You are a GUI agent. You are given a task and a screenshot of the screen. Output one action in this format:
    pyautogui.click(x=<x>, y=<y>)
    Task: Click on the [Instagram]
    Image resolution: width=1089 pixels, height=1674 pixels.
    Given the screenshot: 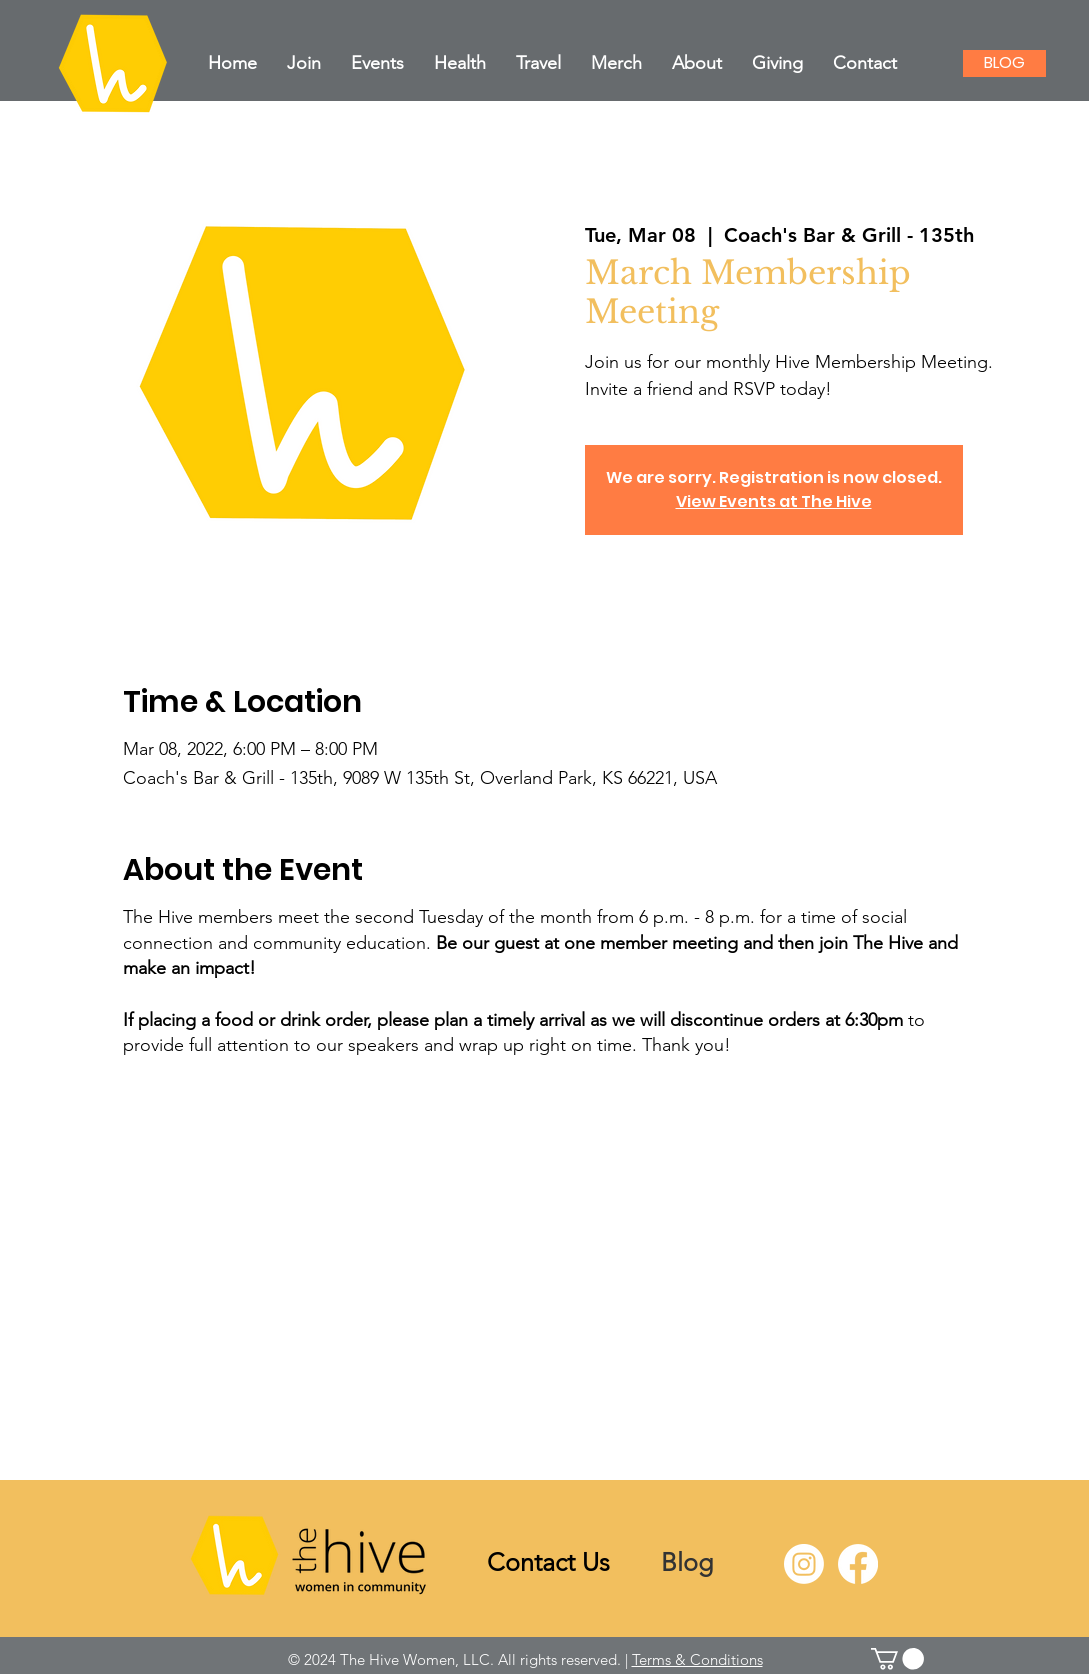 What is the action you would take?
    pyautogui.click(x=804, y=1564)
    